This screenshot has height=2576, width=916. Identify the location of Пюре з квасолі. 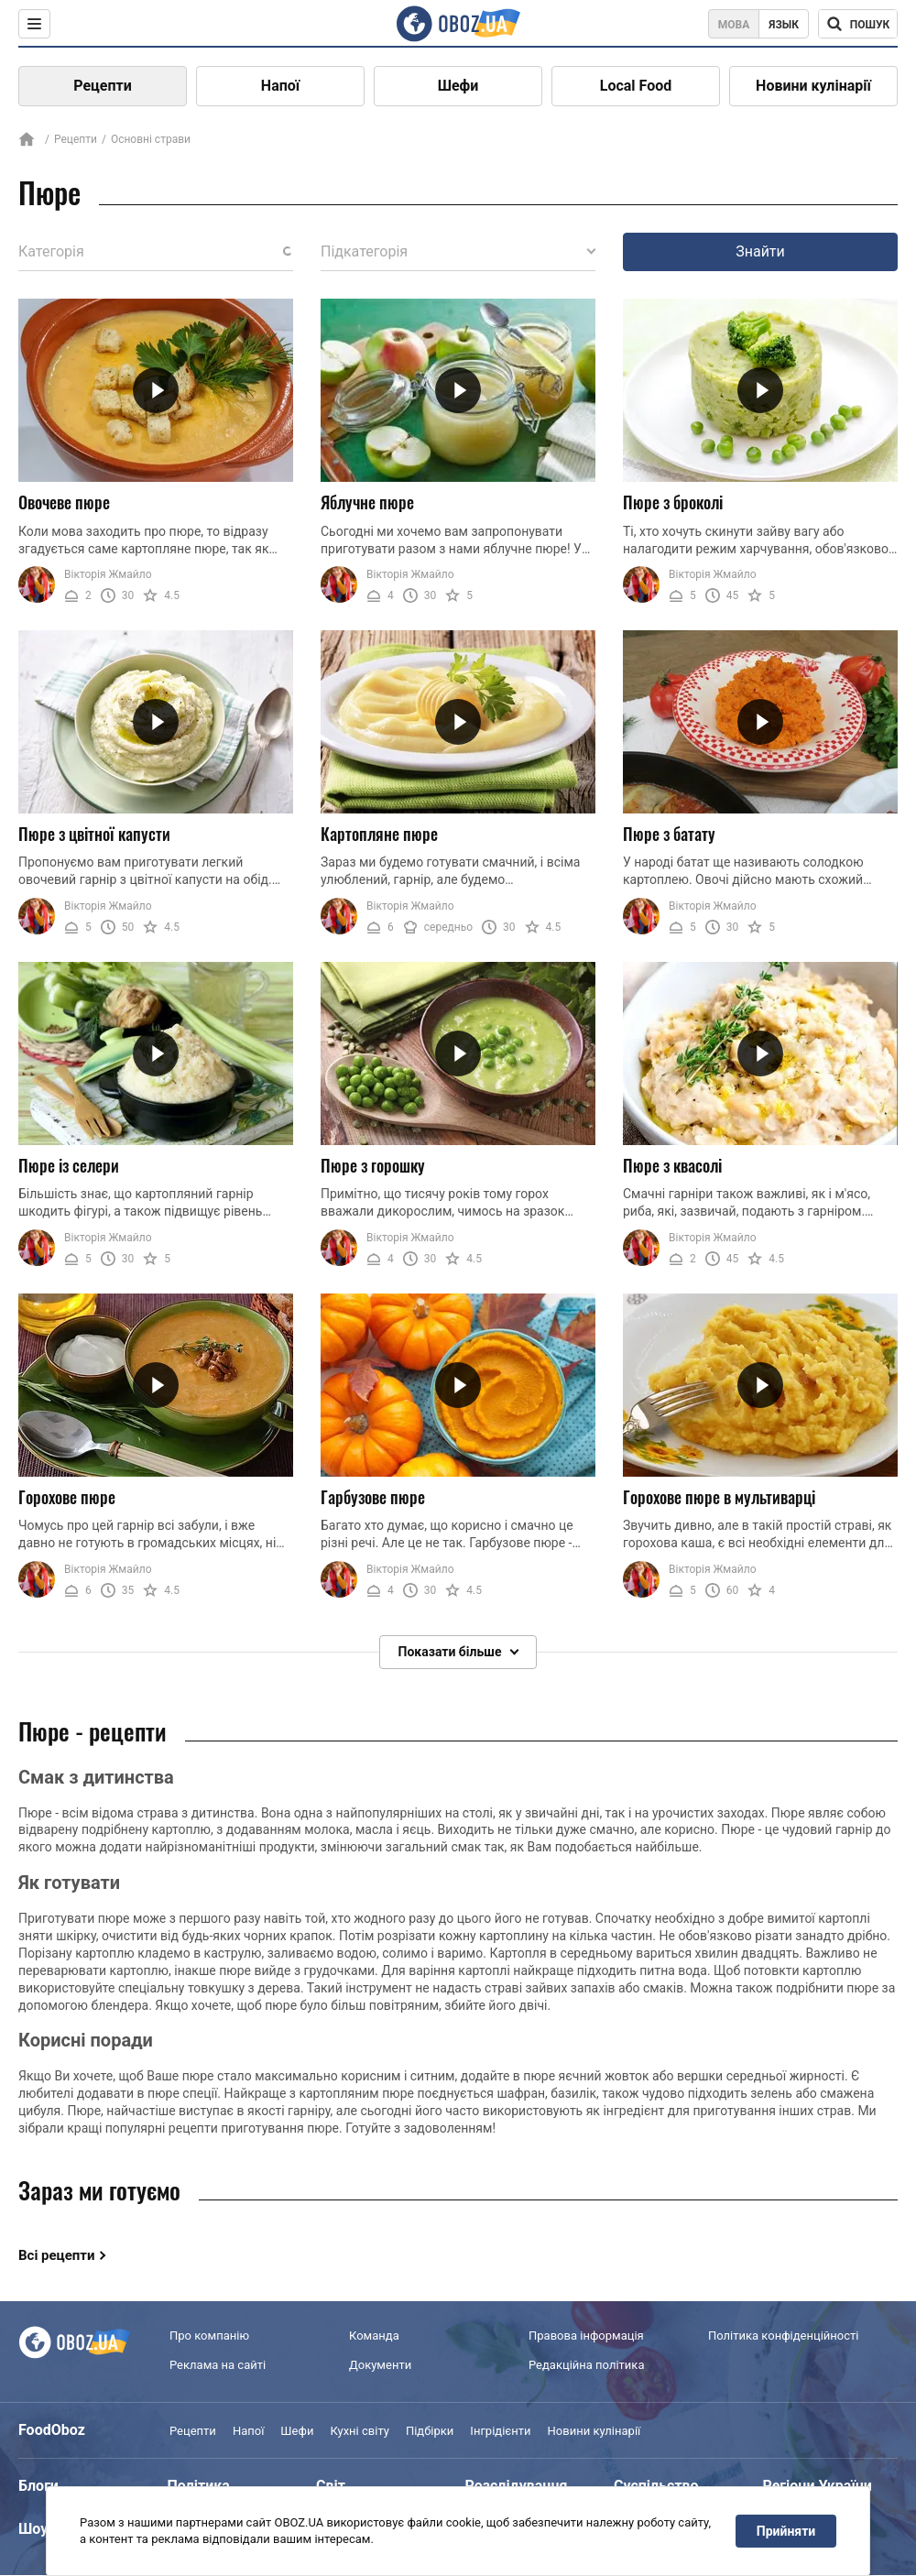
(672, 1165).